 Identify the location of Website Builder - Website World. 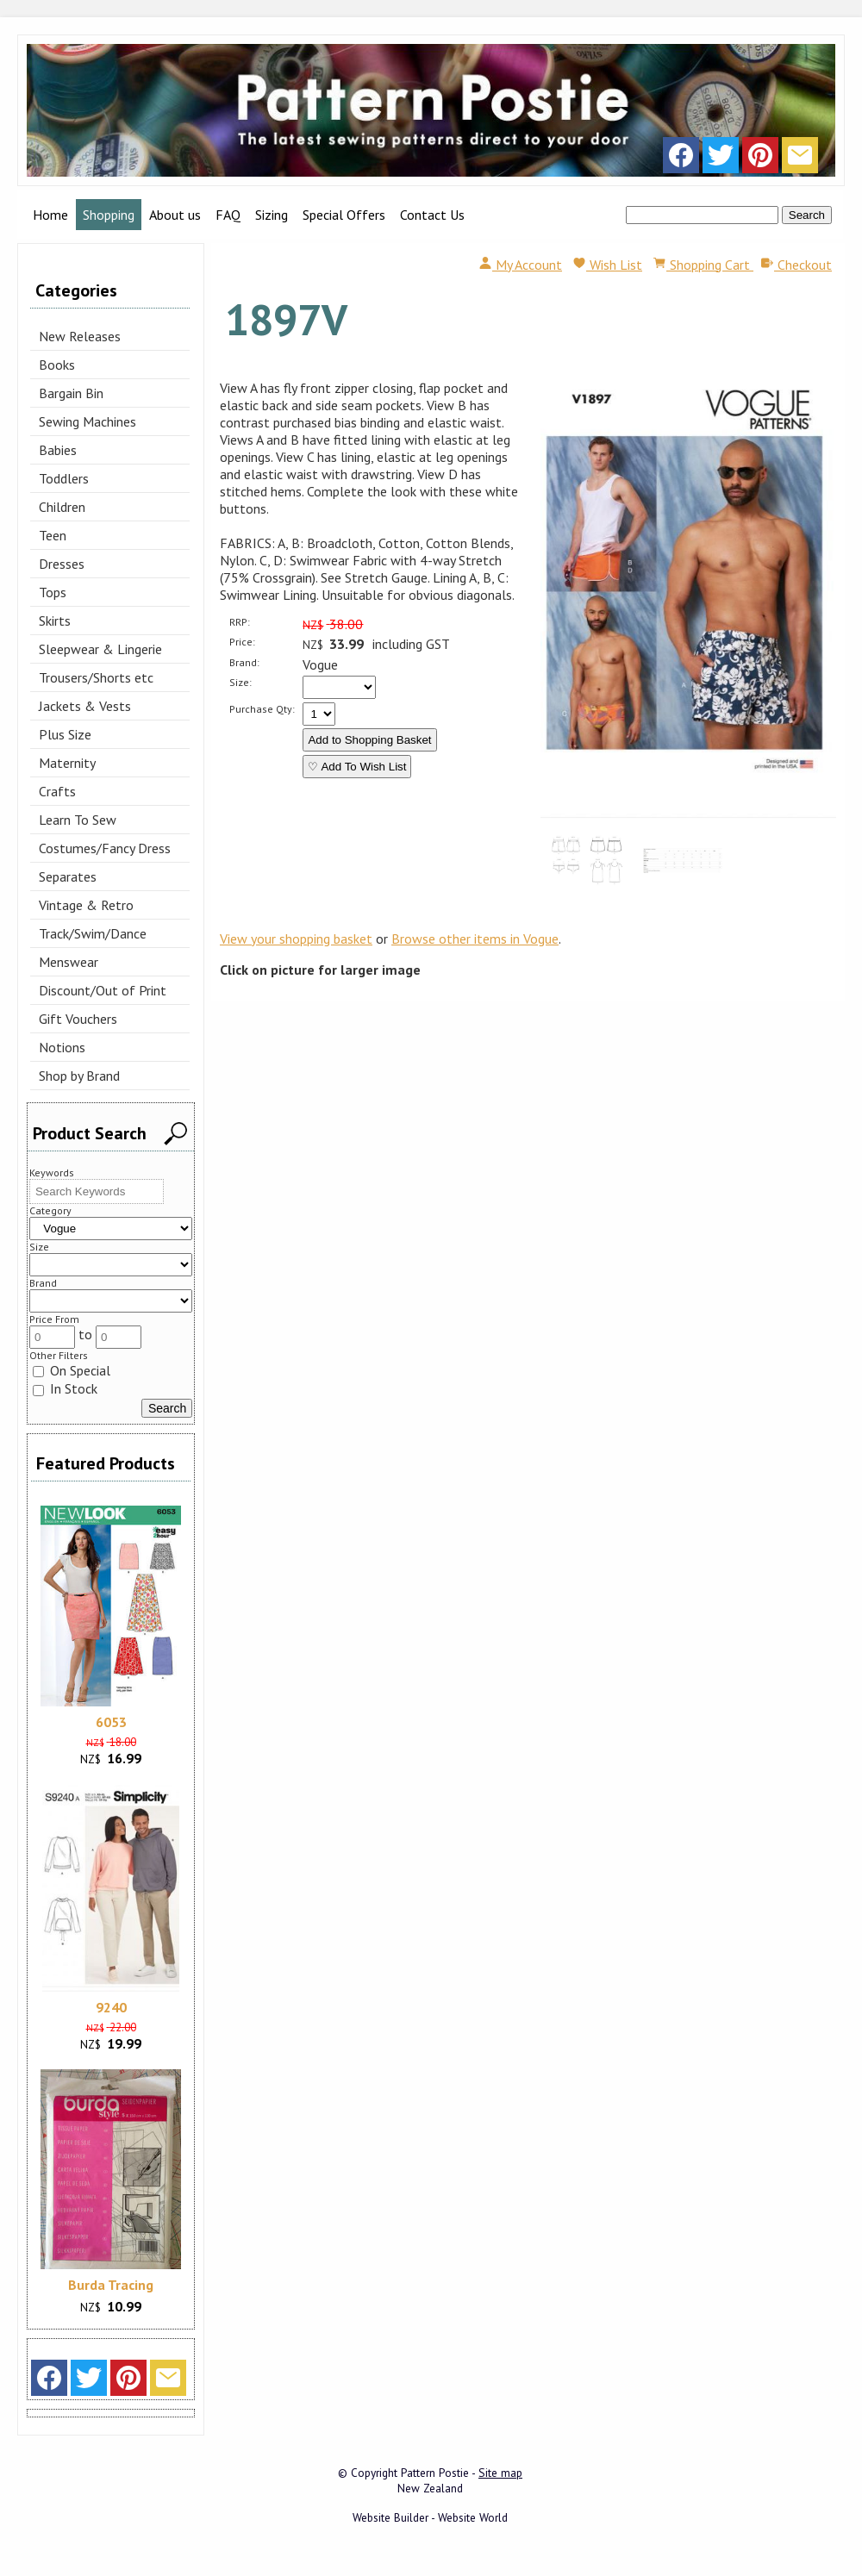
(430, 2517).